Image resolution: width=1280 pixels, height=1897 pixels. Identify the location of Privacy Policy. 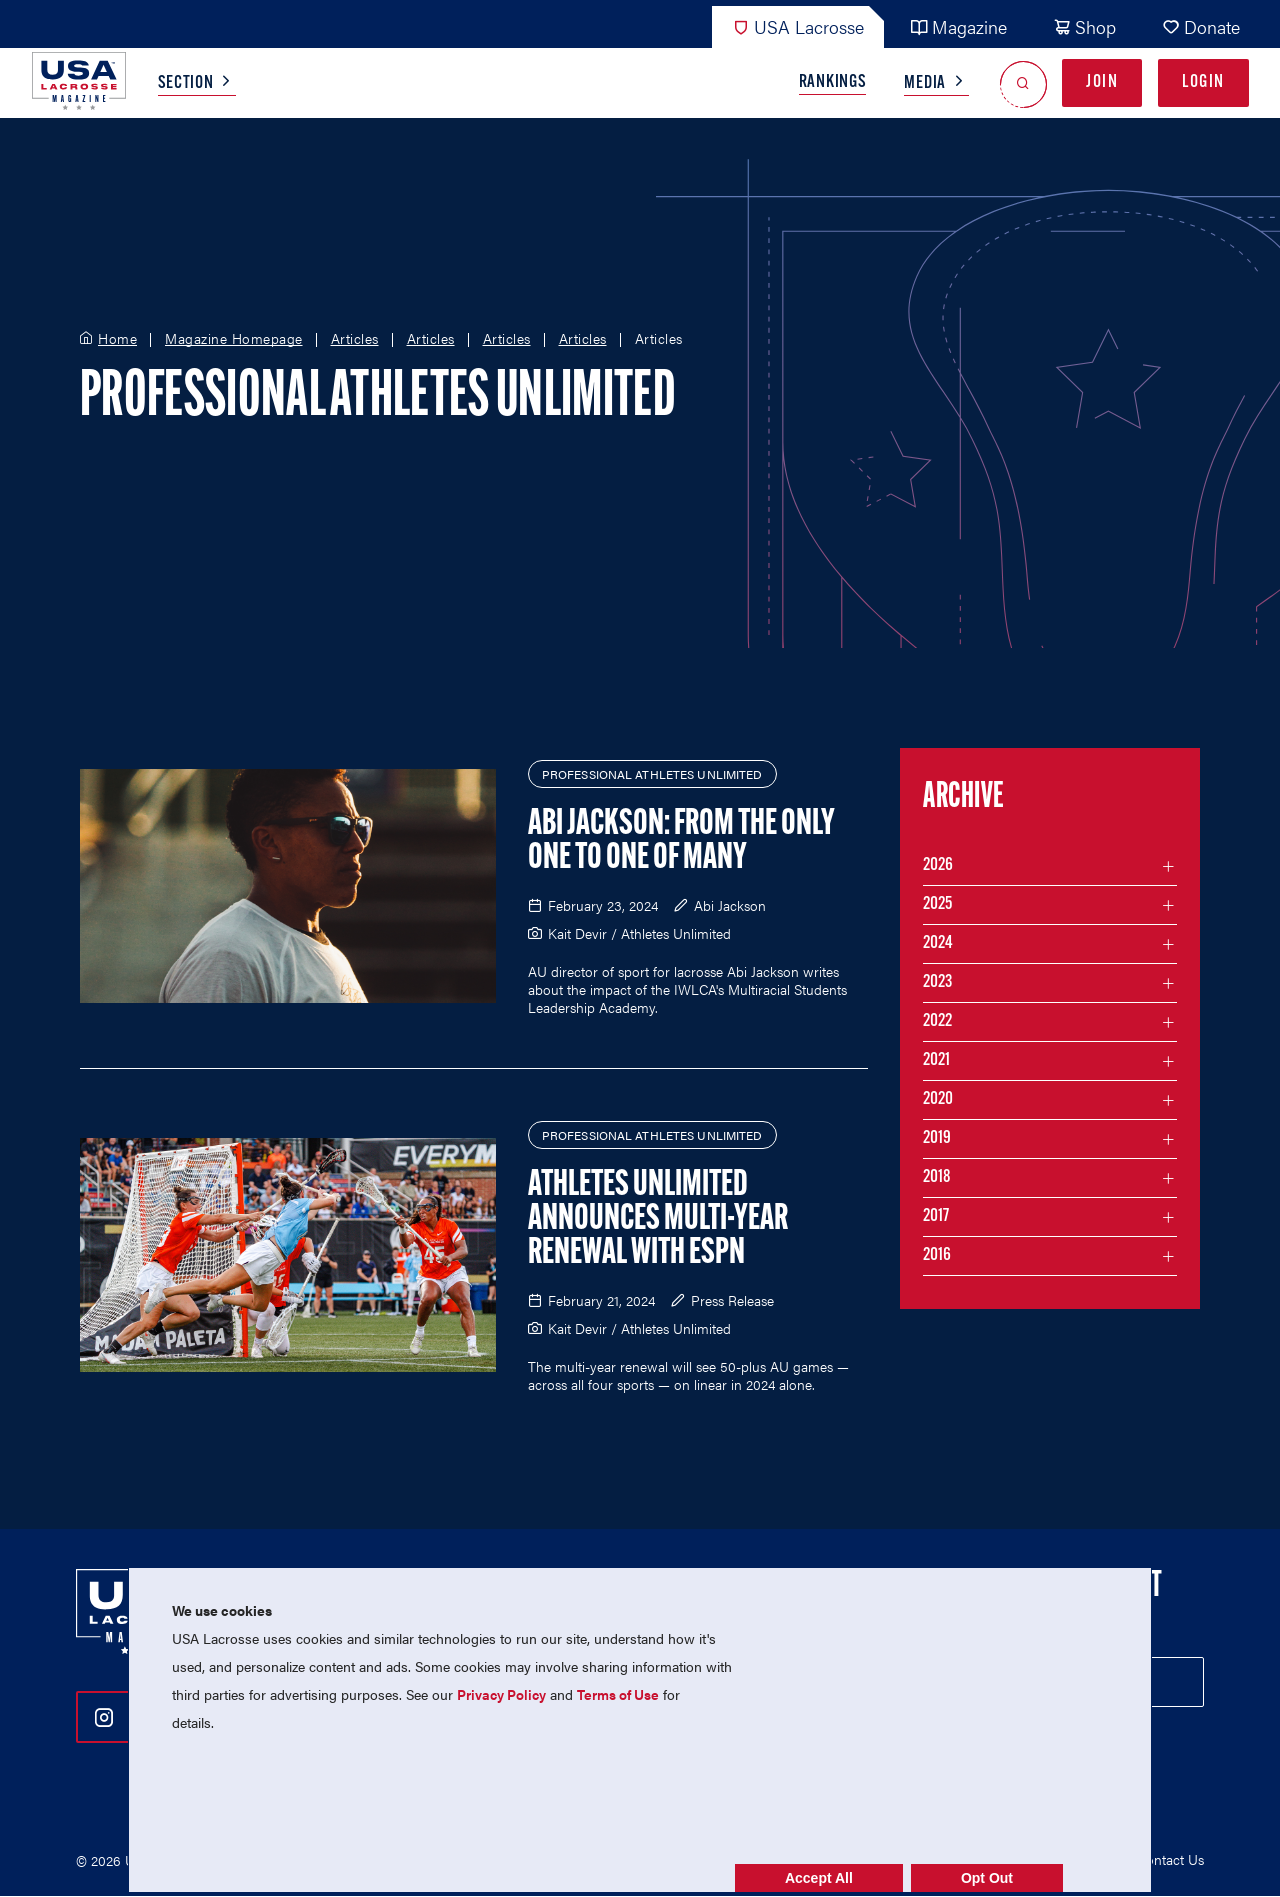
(501, 1694).